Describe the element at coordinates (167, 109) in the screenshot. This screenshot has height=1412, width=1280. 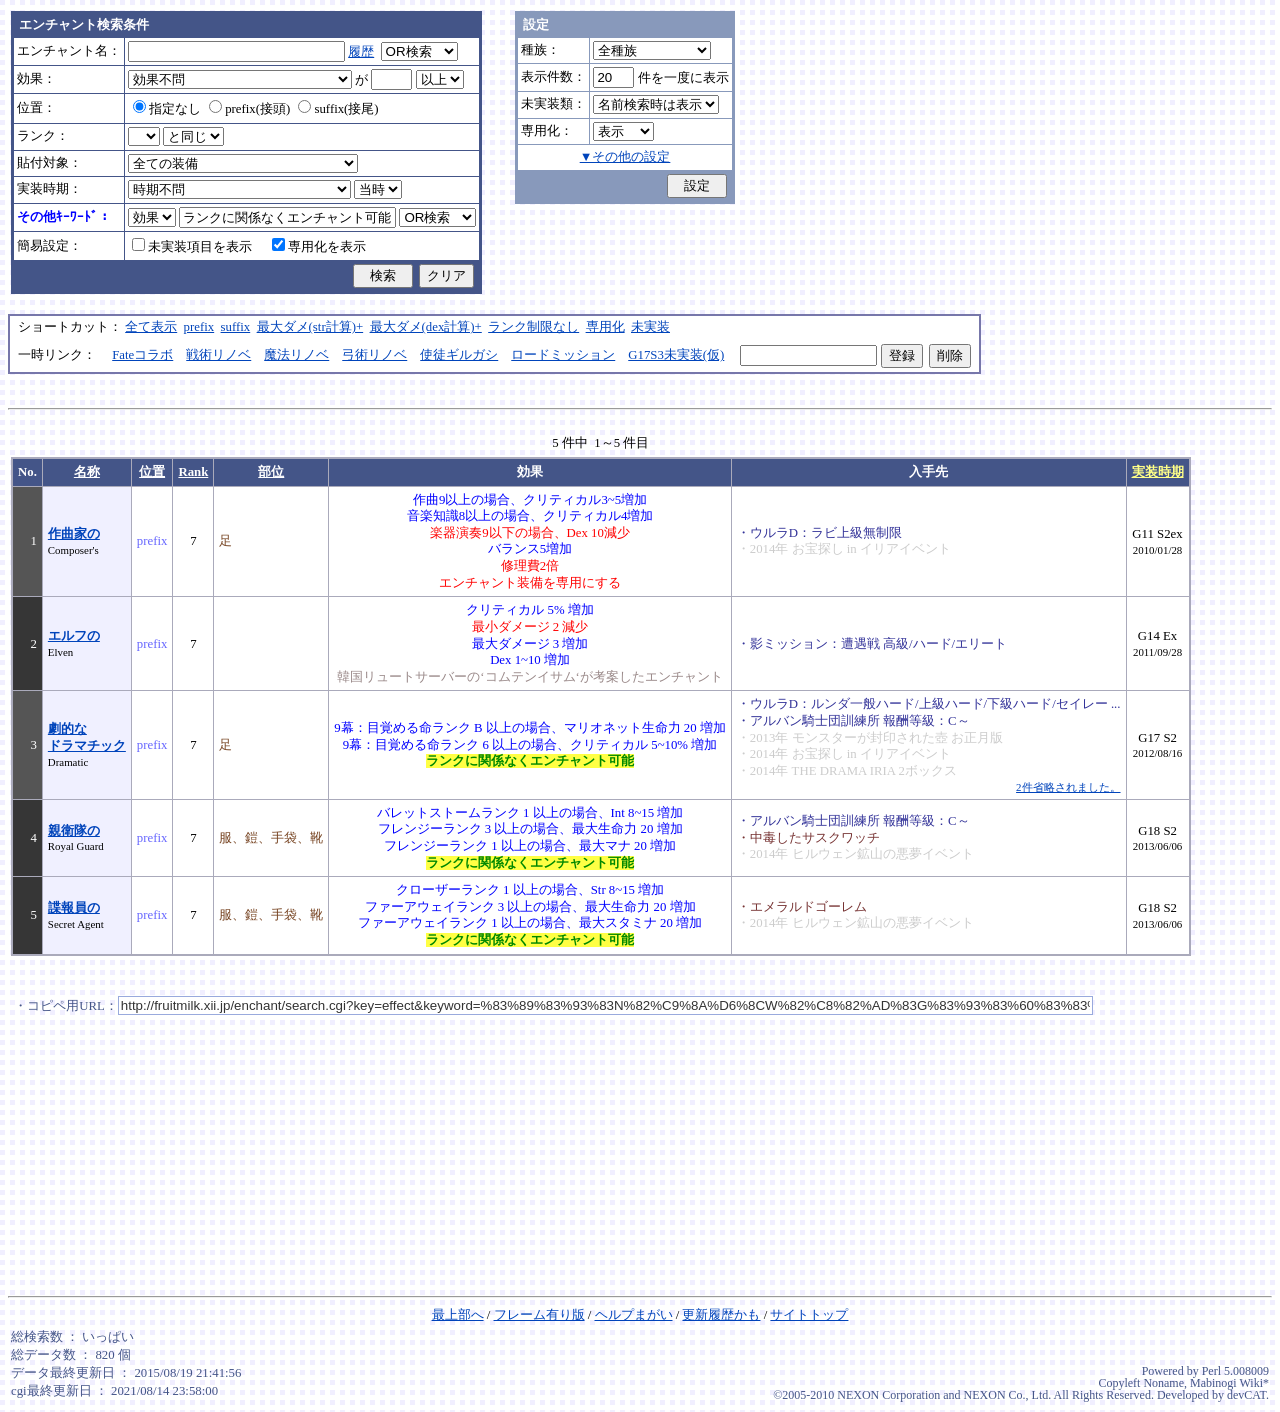
I see `指定なし` at that location.